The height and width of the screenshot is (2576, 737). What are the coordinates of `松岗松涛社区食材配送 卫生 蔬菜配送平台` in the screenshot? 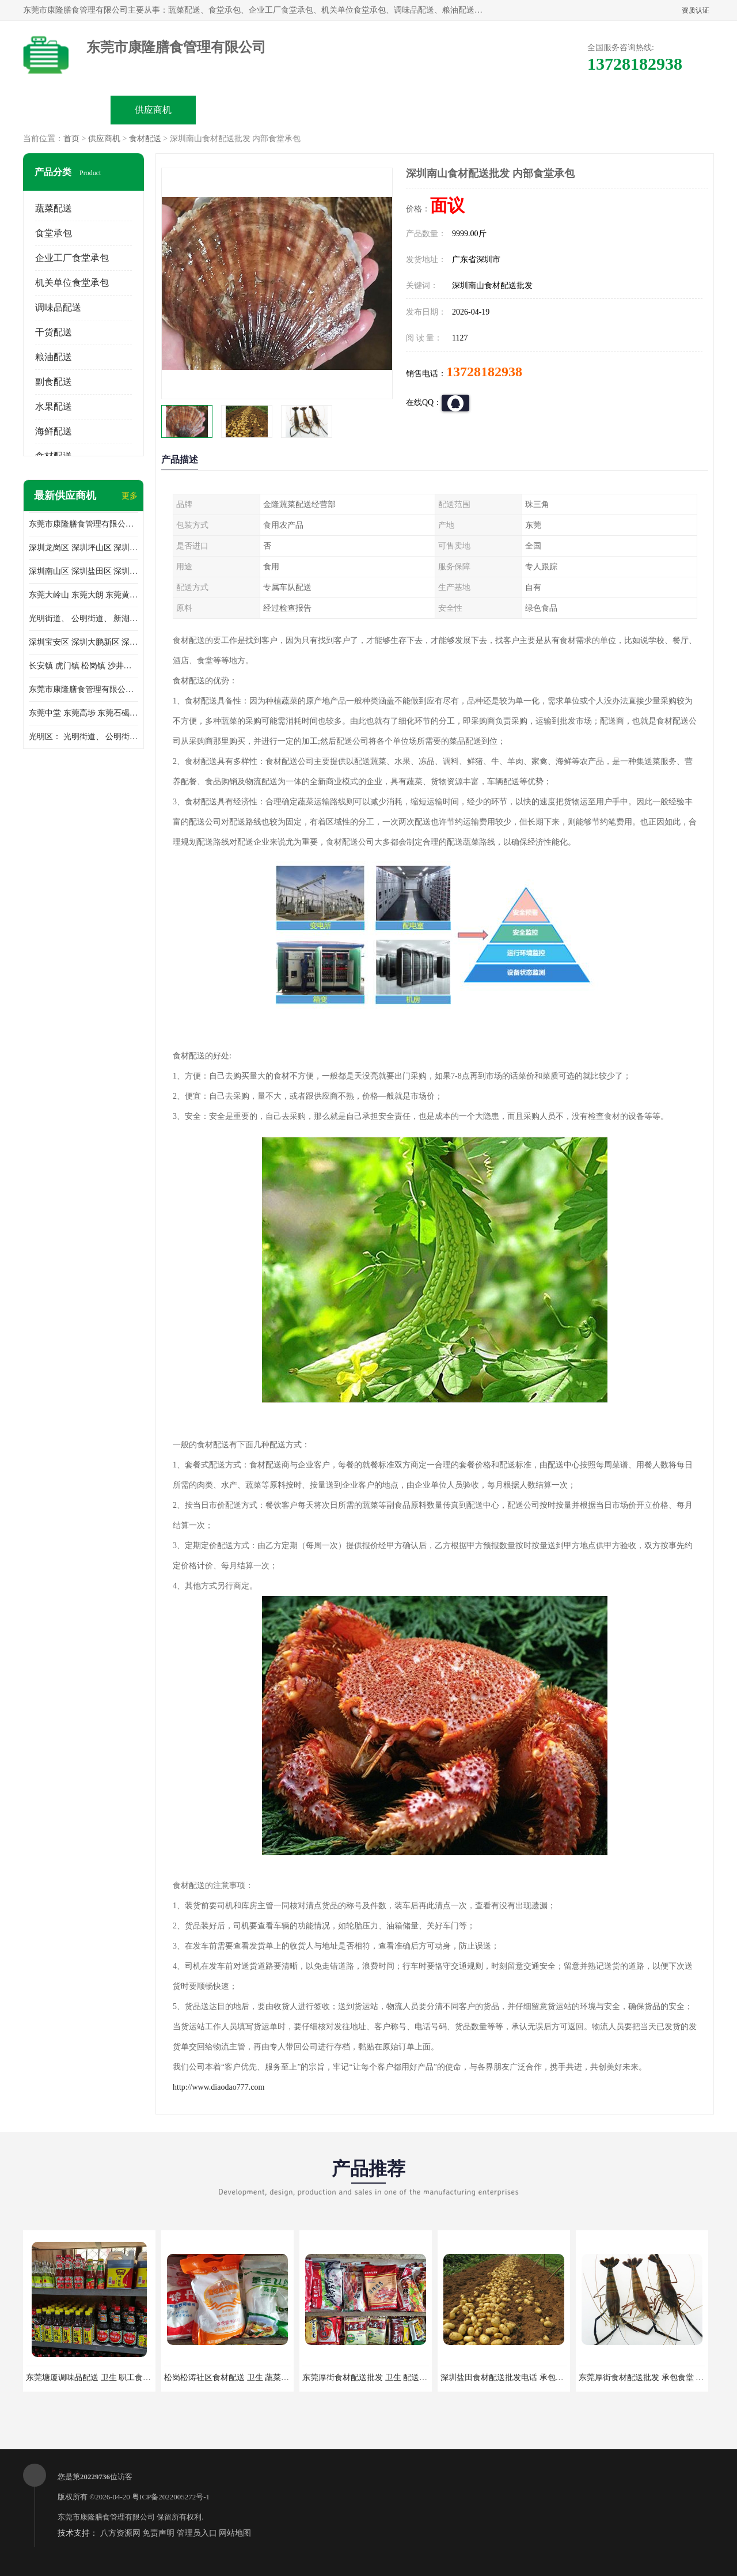 It's located at (238, 2377).